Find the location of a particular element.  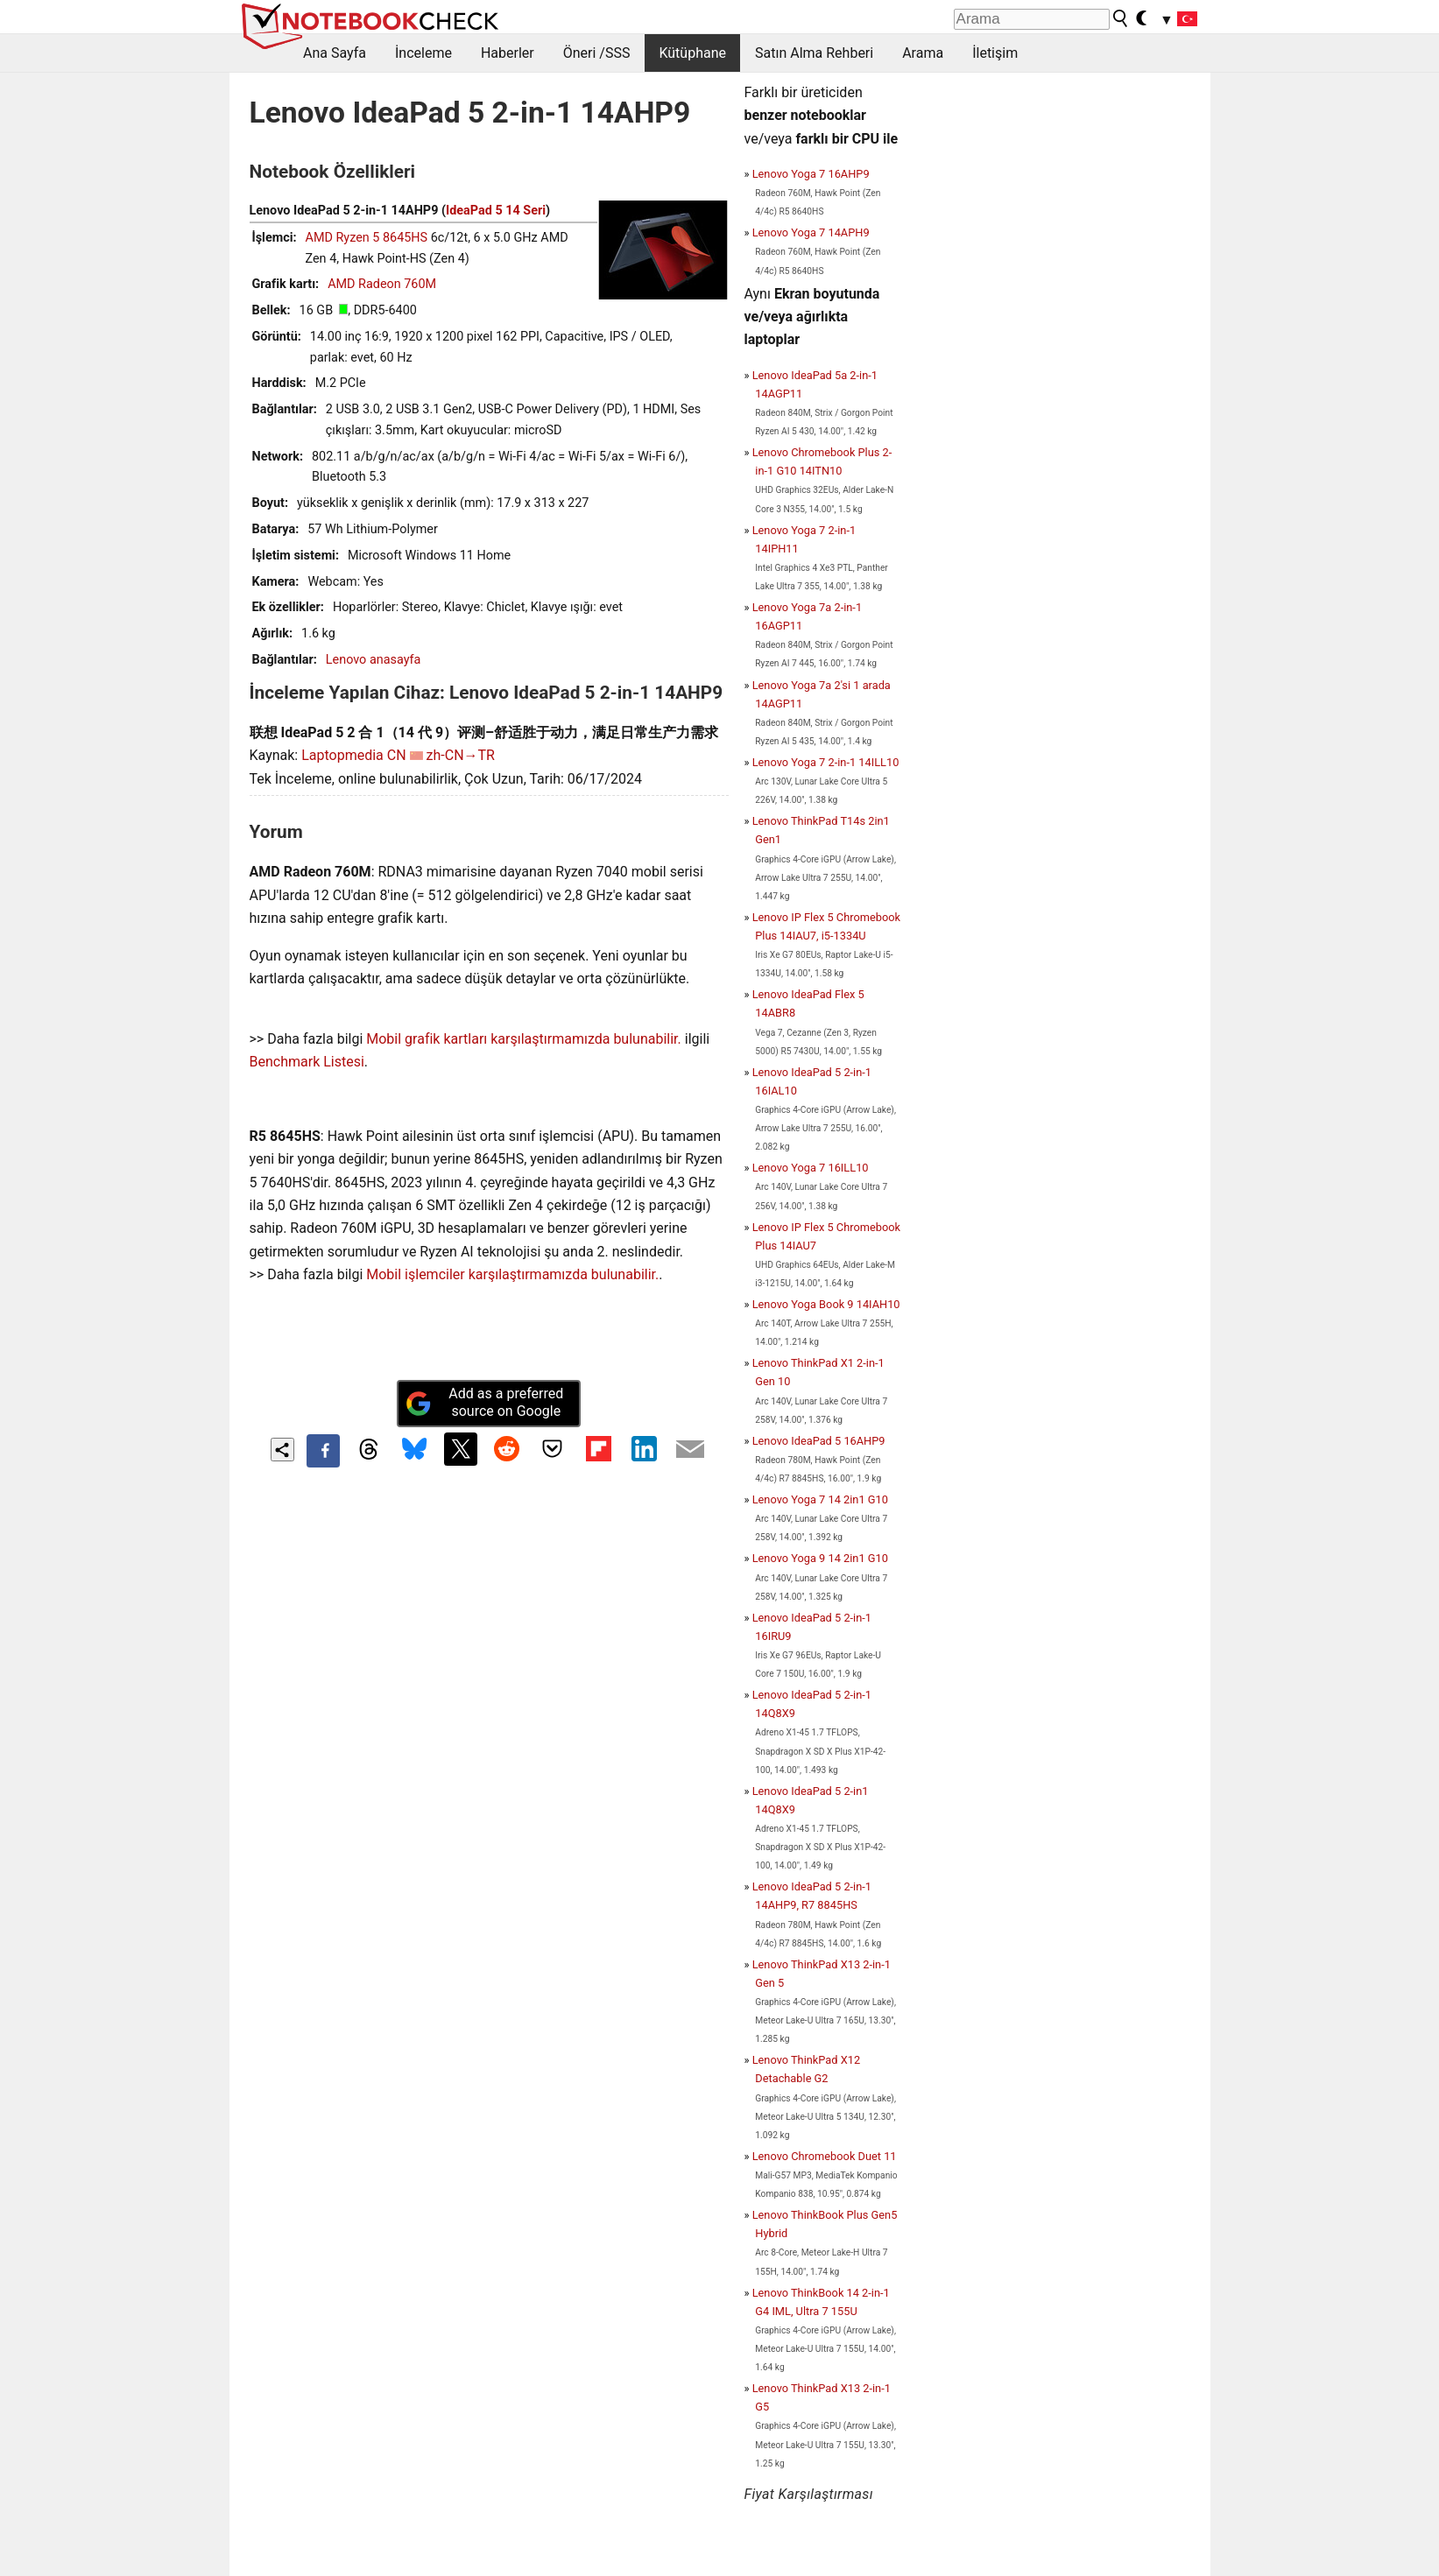

Lenovo Yoga Book 9 14IAH10 is located at coordinates (826, 1304).